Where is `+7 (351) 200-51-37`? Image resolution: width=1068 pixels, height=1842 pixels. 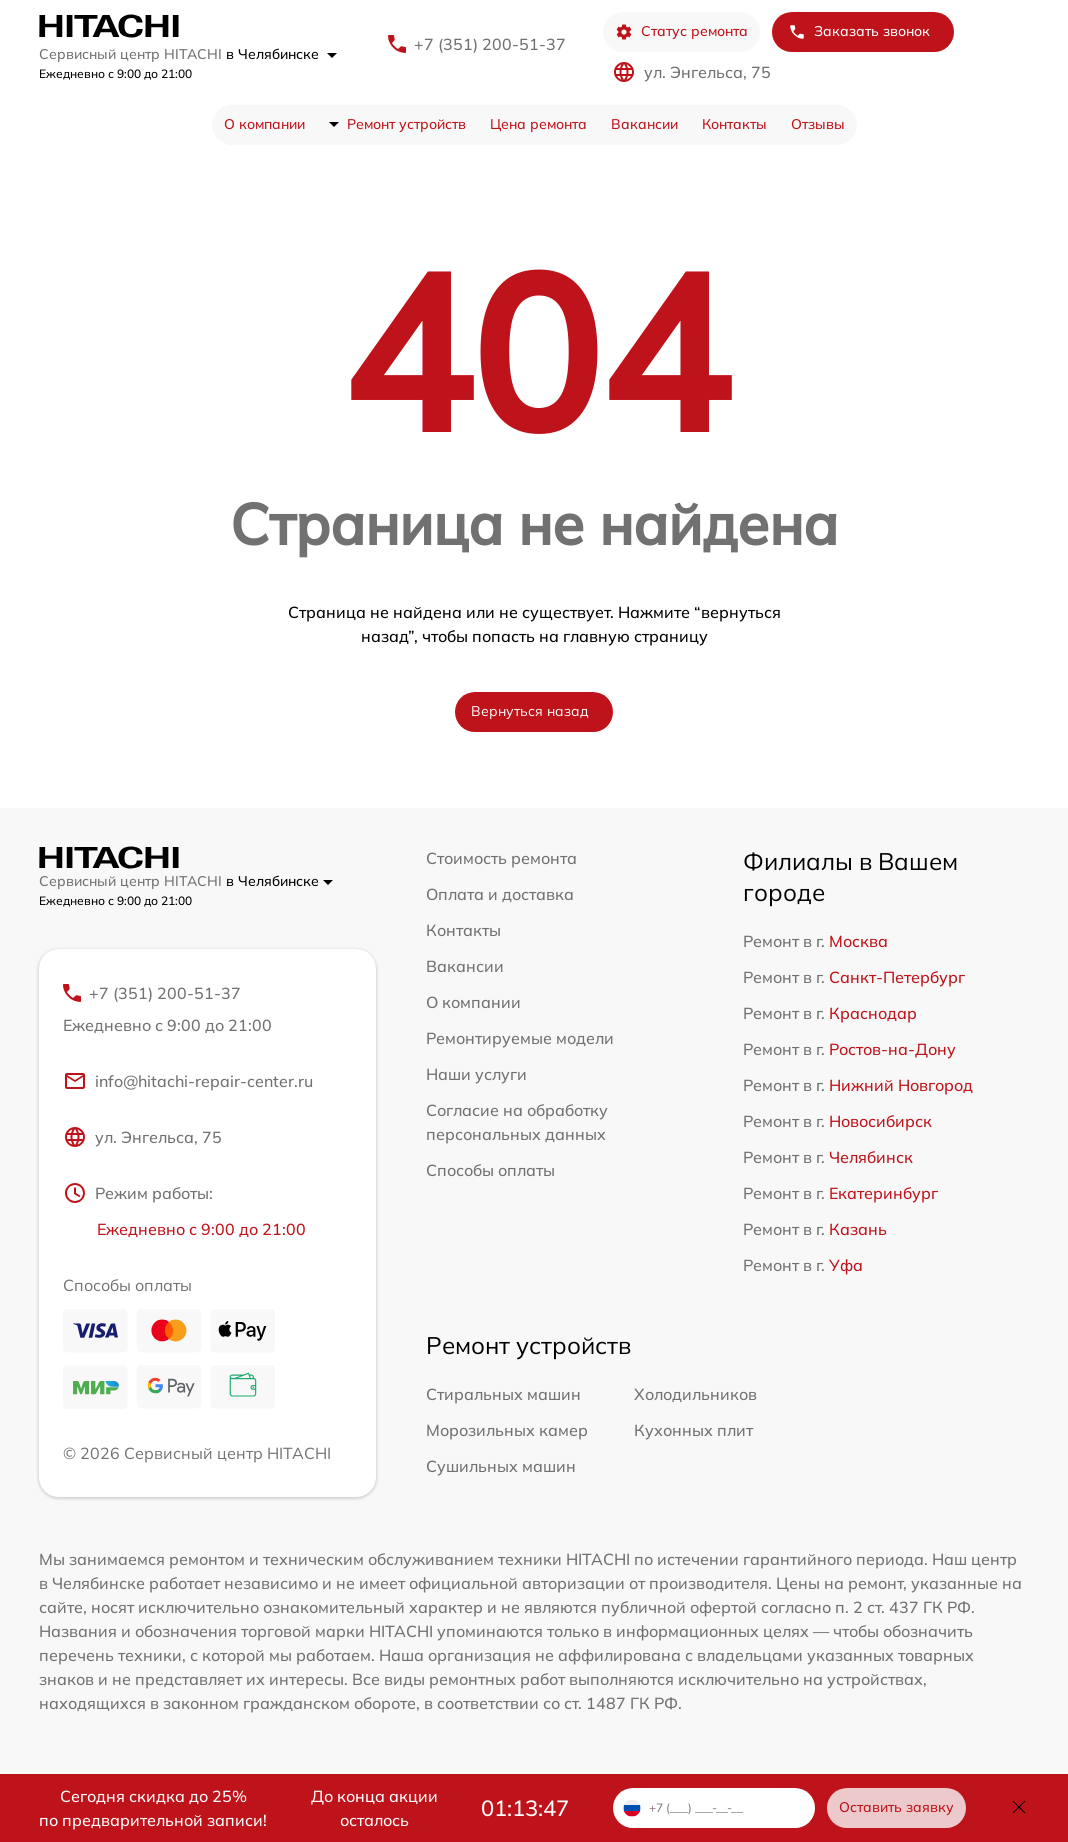
+7 (351) 200-51-37 is located at coordinates (490, 44).